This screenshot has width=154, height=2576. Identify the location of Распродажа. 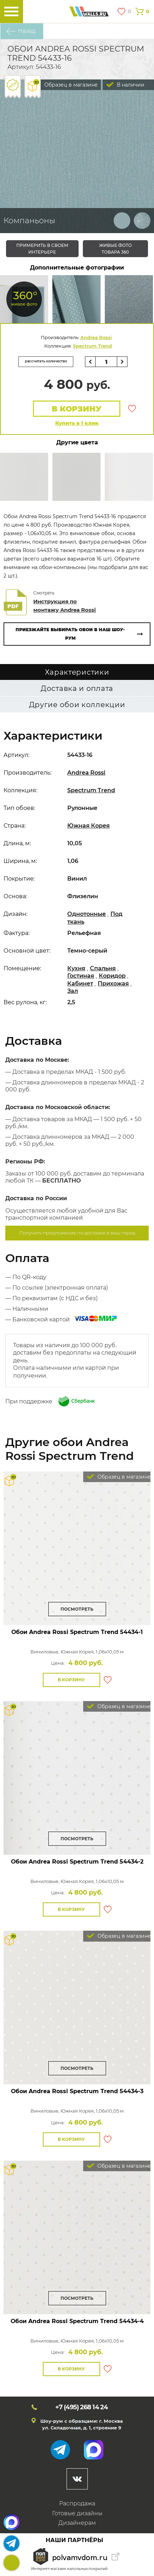
(77, 2503).